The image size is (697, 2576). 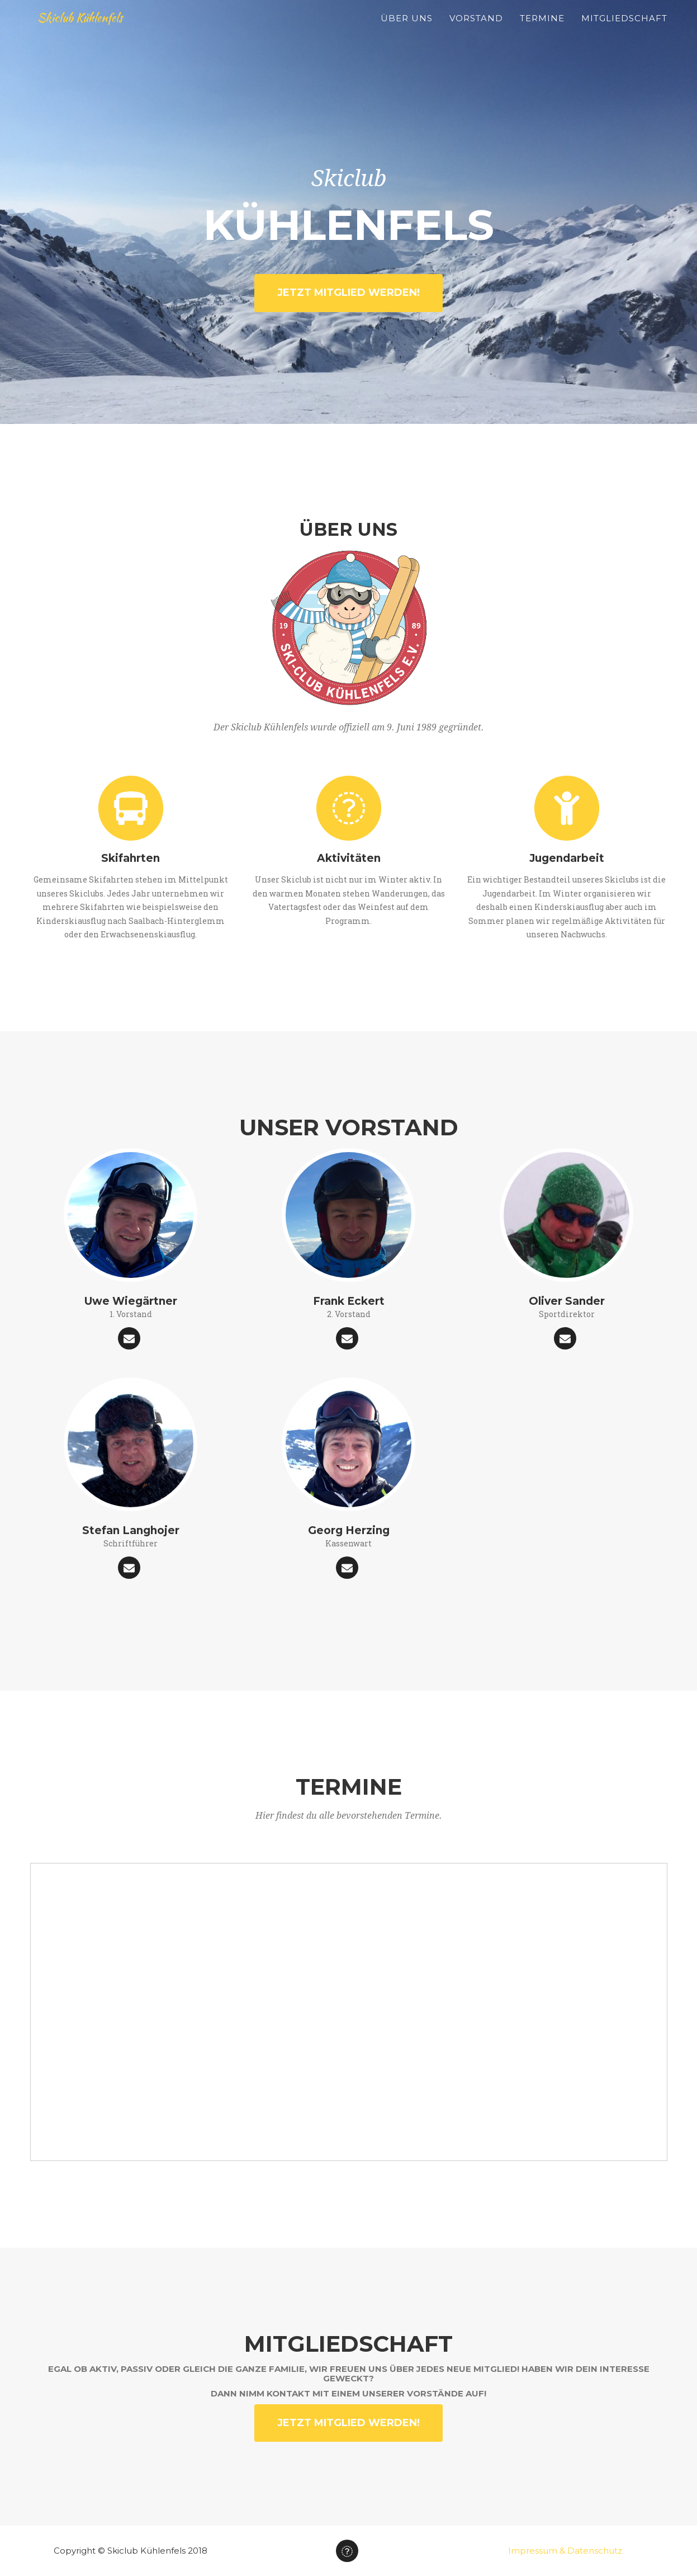 I want to click on Termine, so click(x=542, y=31).